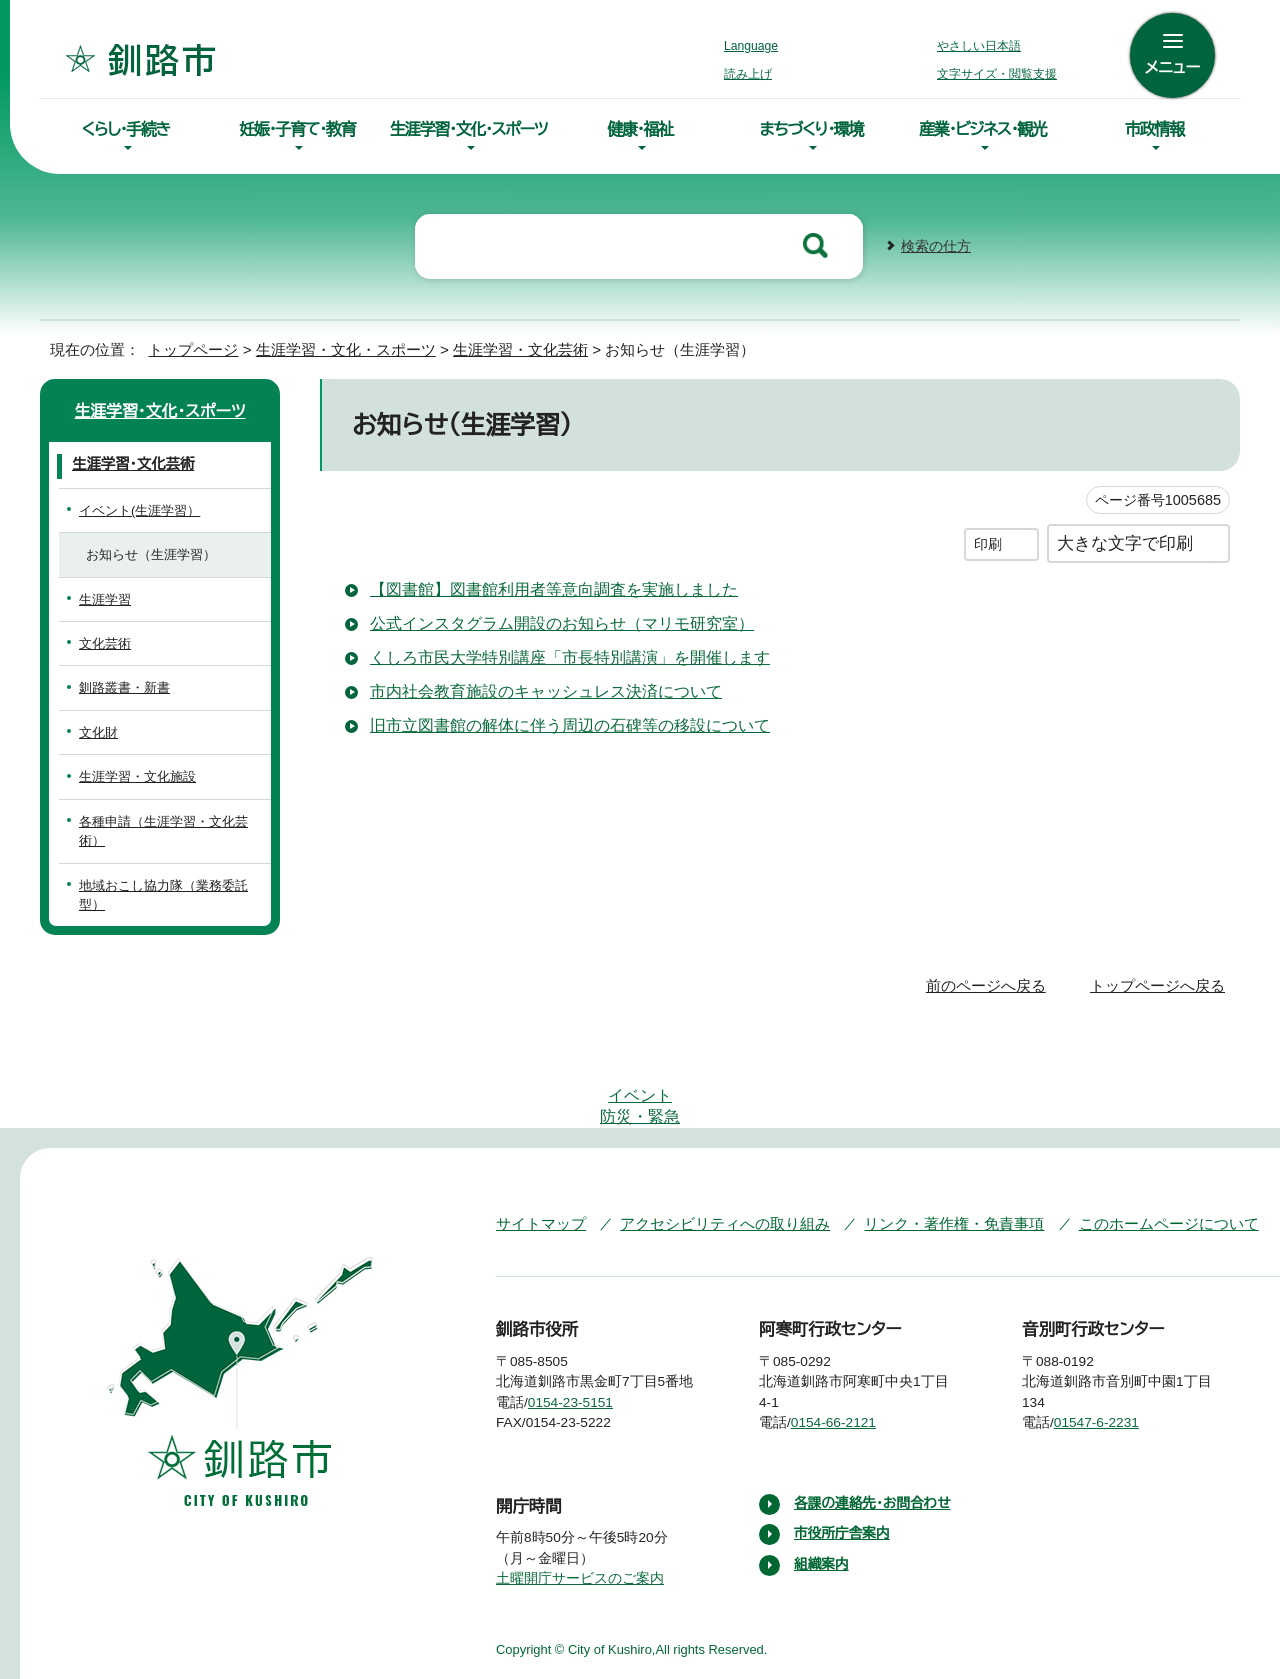 The height and width of the screenshot is (1679, 1280). What do you see at coordinates (98, 730) in the screenshot?
I see `文化財` at bounding box center [98, 730].